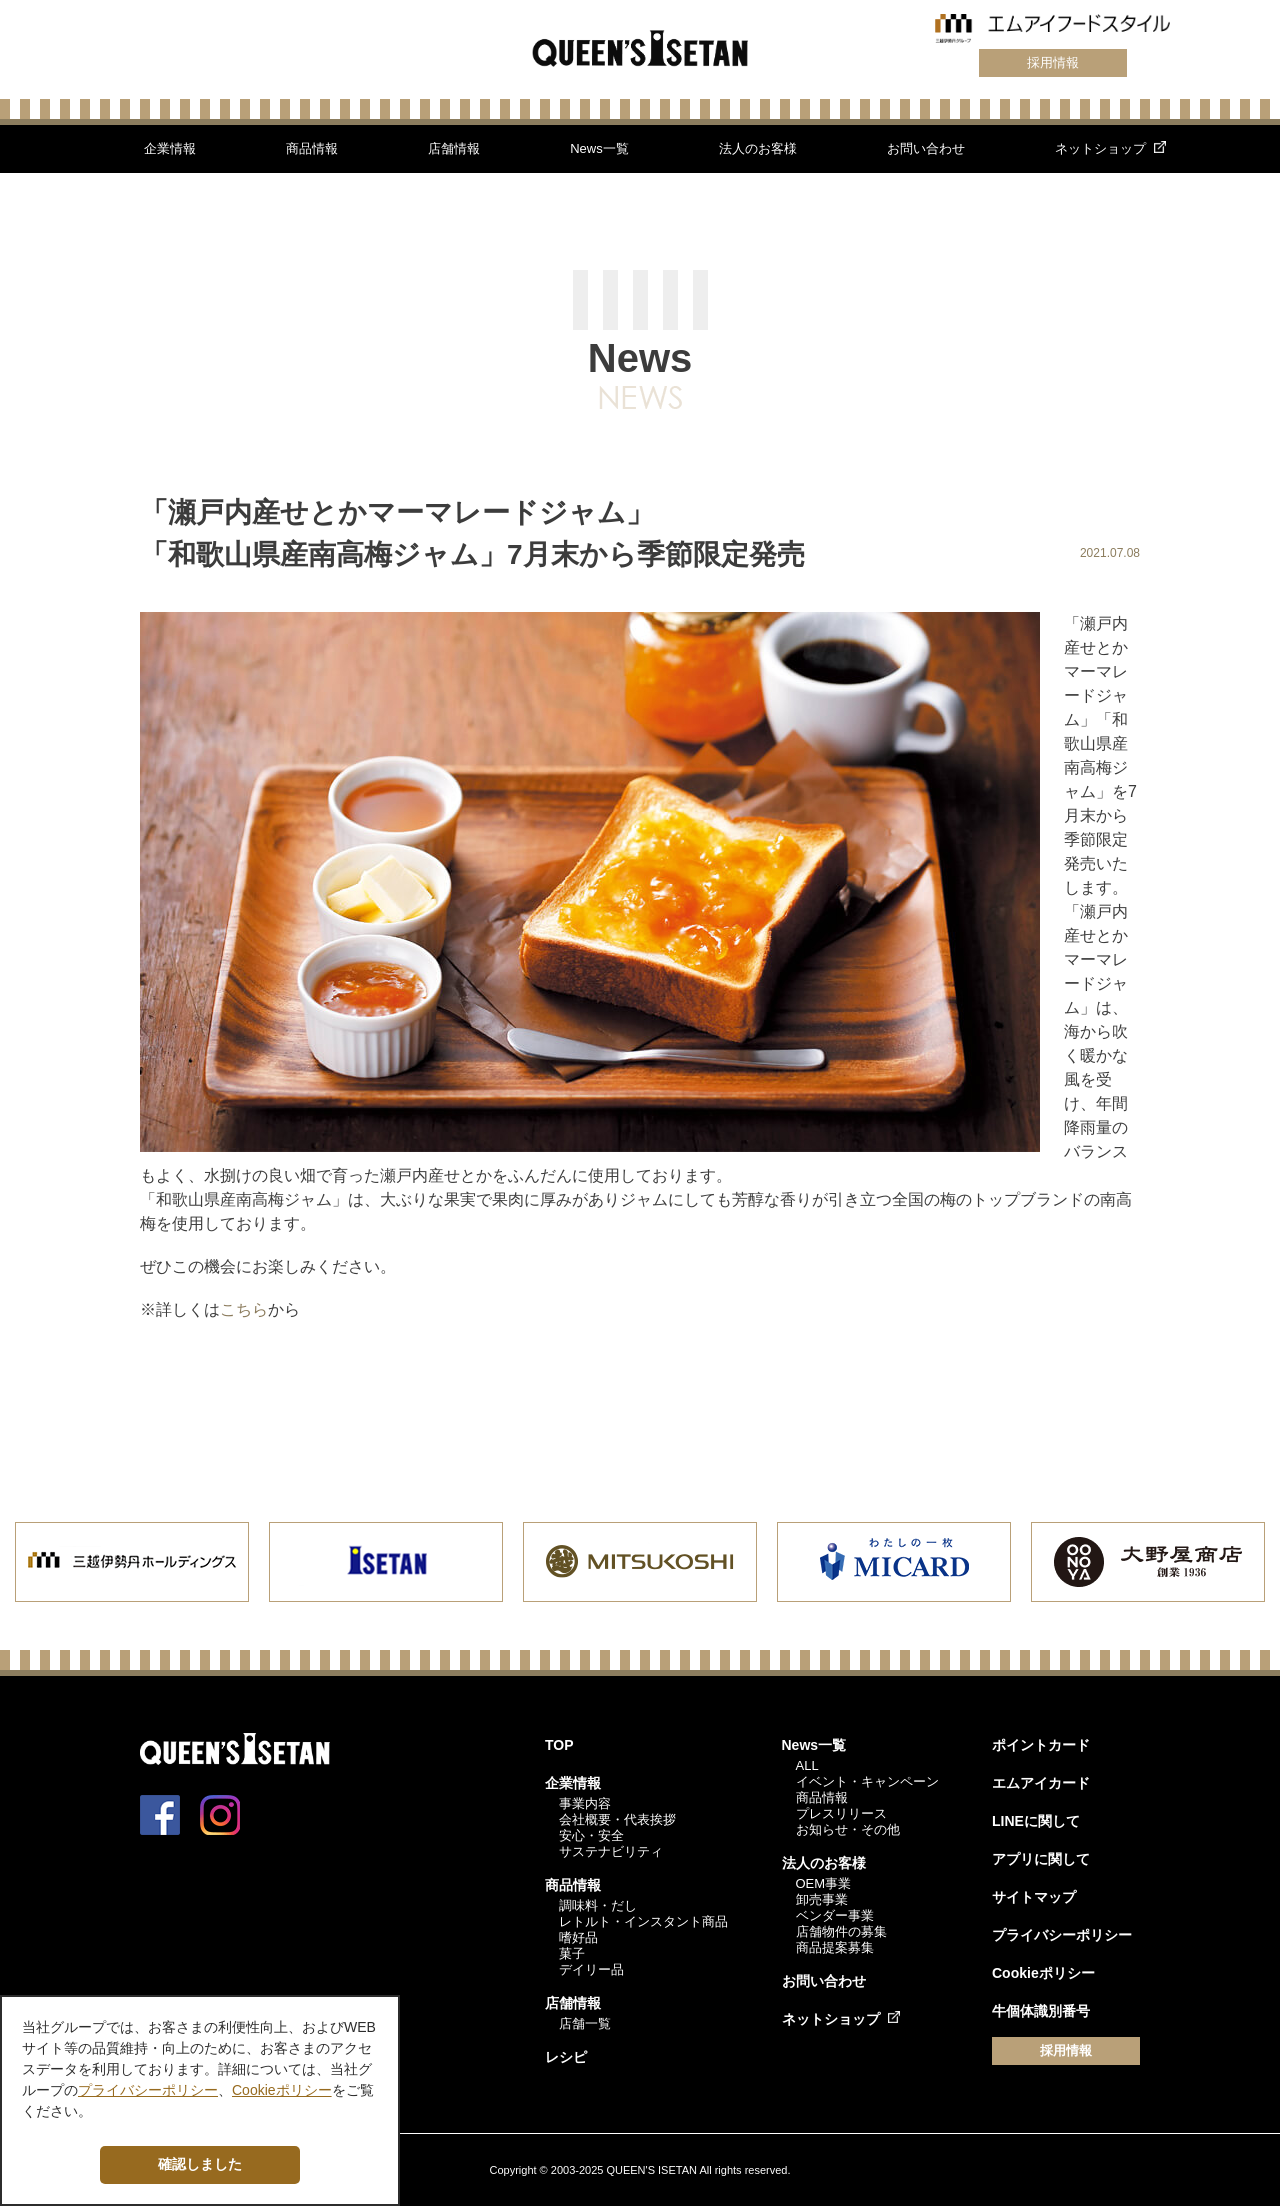 Image resolution: width=1280 pixels, height=2206 pixels. Describe the element at coordinates (599, 148) in the screenshot. I see `News一覧` at that location.